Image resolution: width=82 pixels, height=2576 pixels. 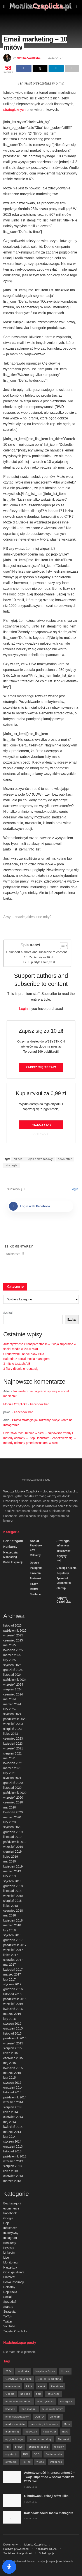 I want to click on Linkedin [Linkedin (7 elementów)], so click(x=55, y=2416).